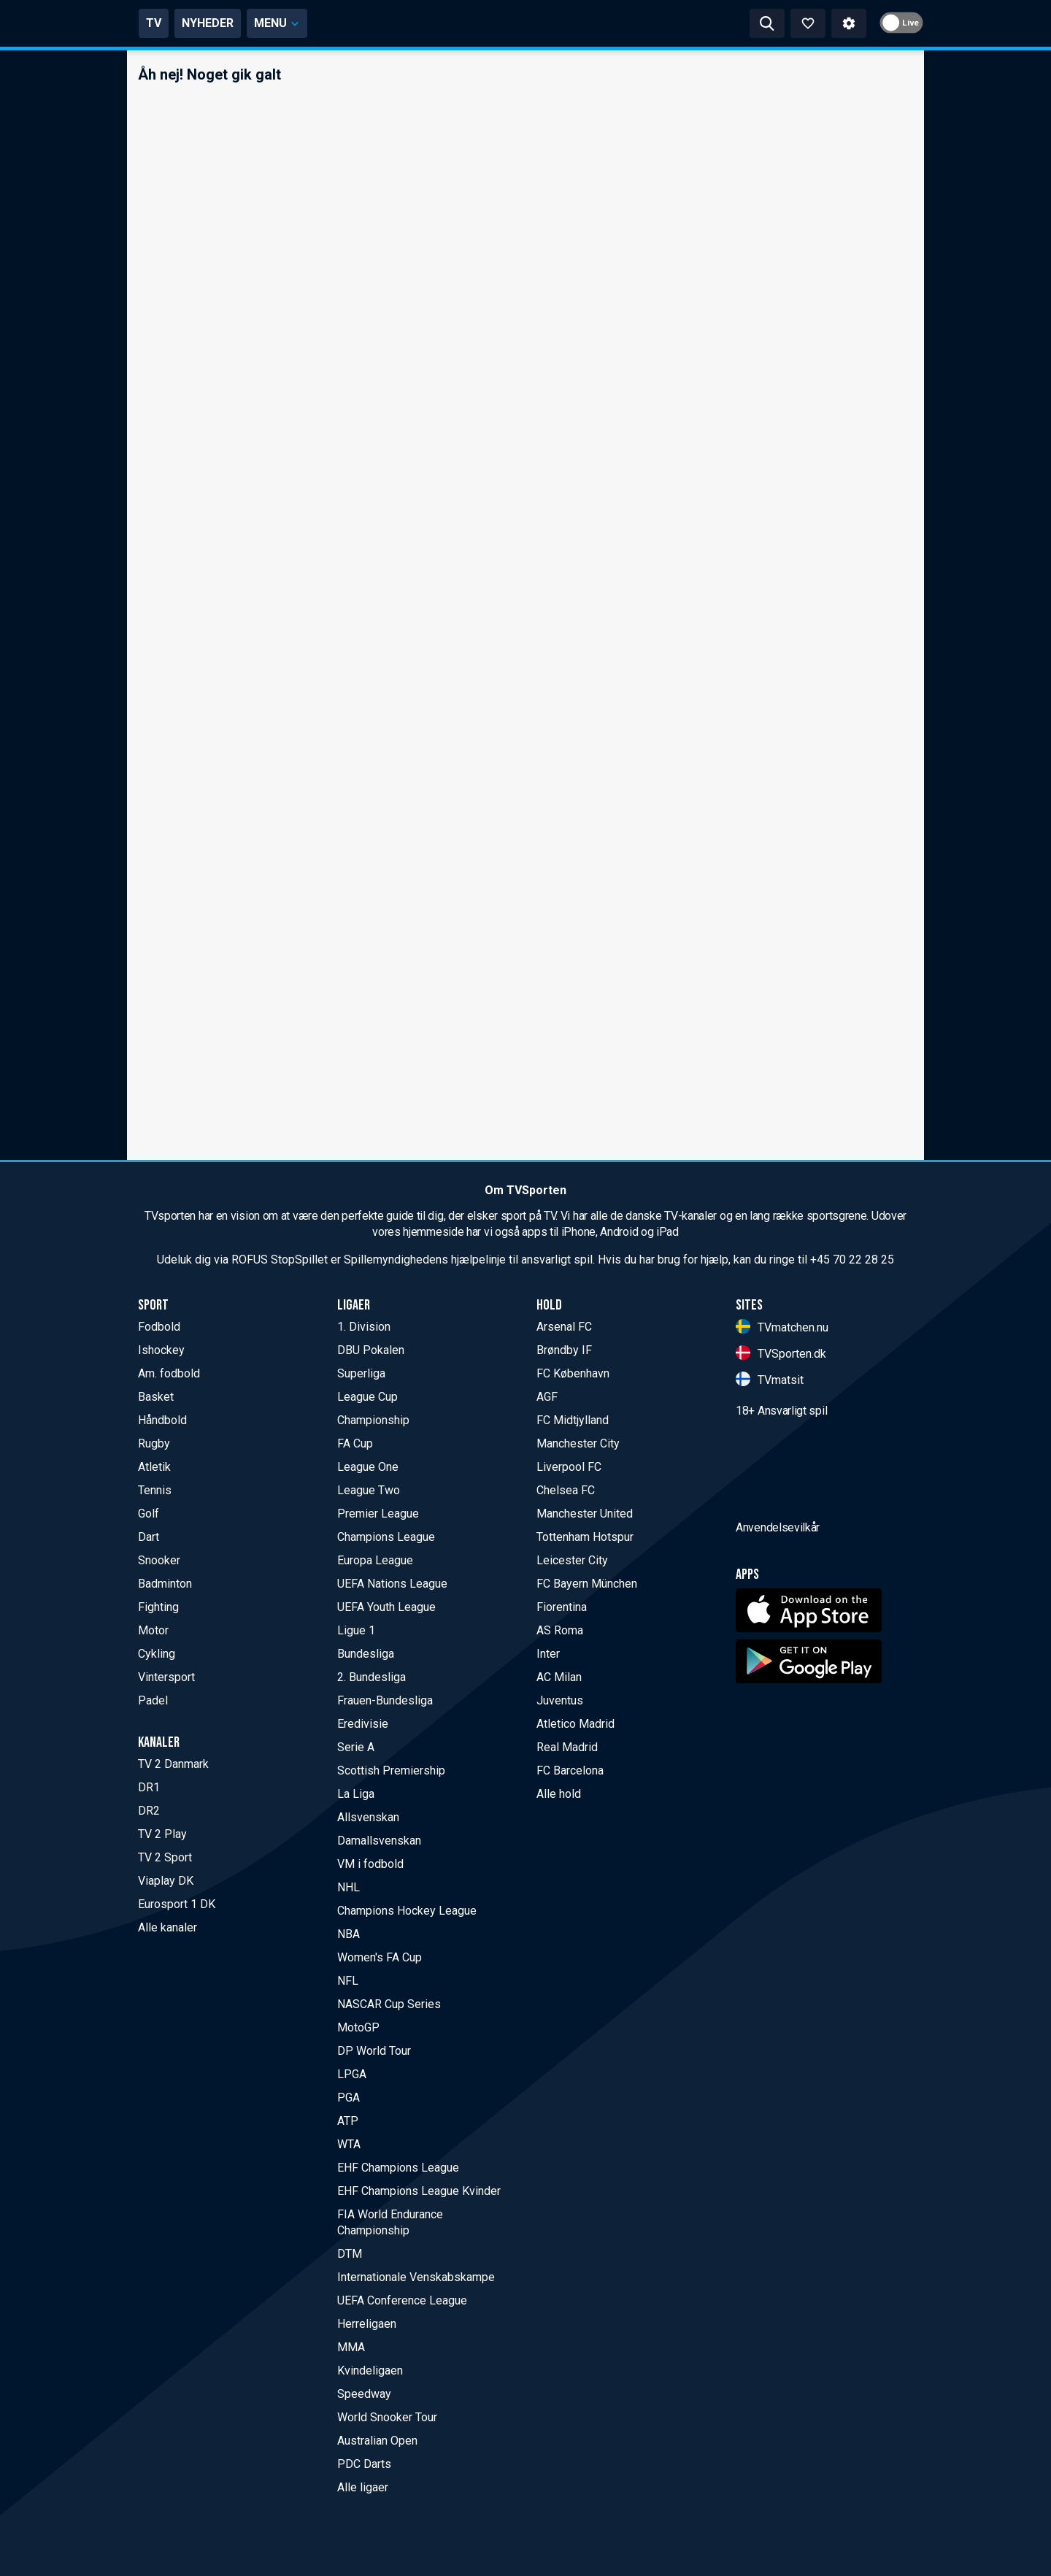 This screenshot has width=1051, height=2576. What do you see at coordinates (159, 1327) in the screenshot?
I see `Fodbold` at bounding box center [159, 1327].